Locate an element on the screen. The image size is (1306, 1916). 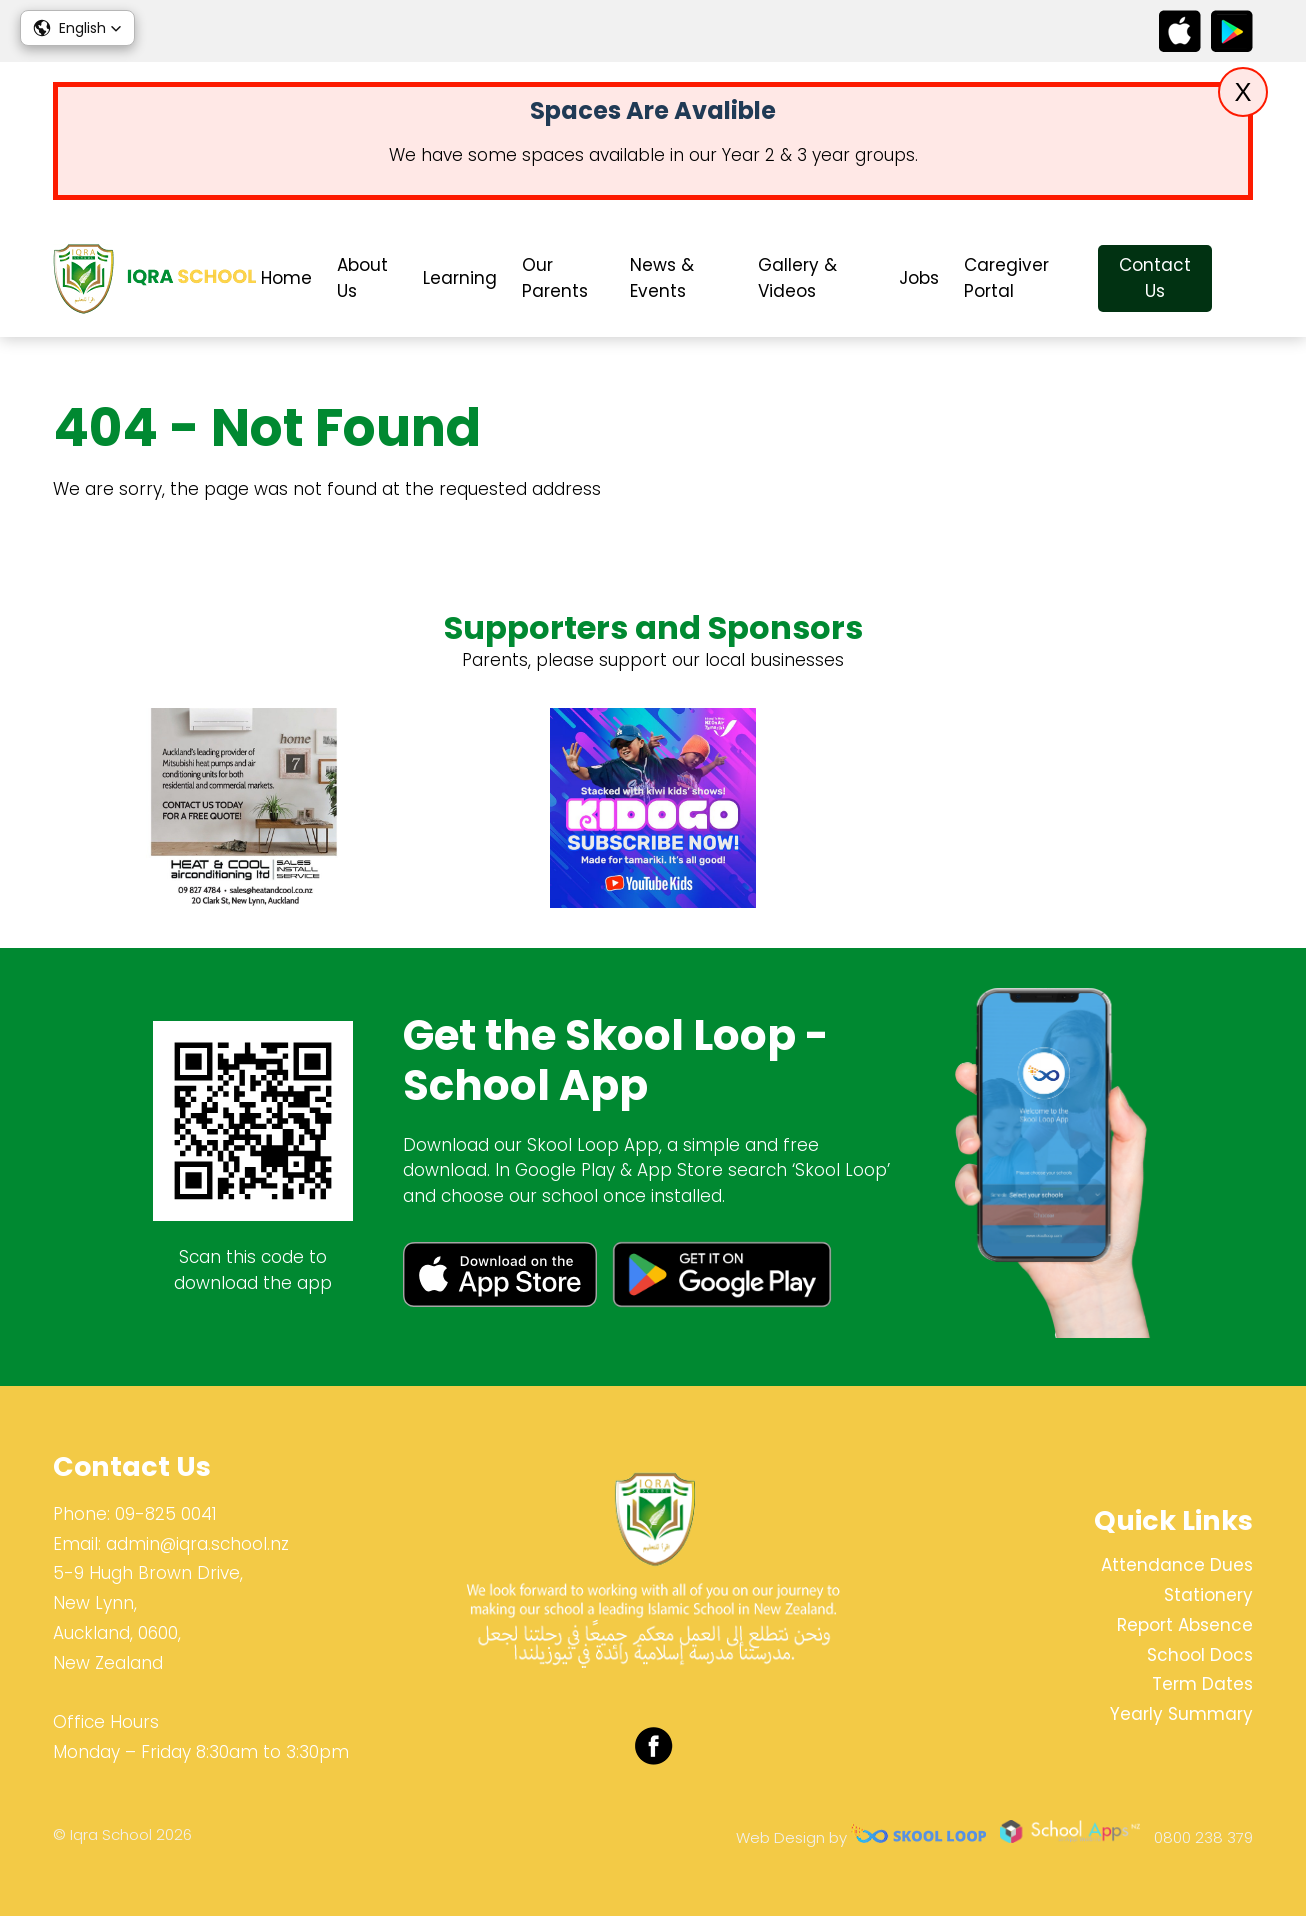
Yearly Summary is located at coordinates (1181, 1714).